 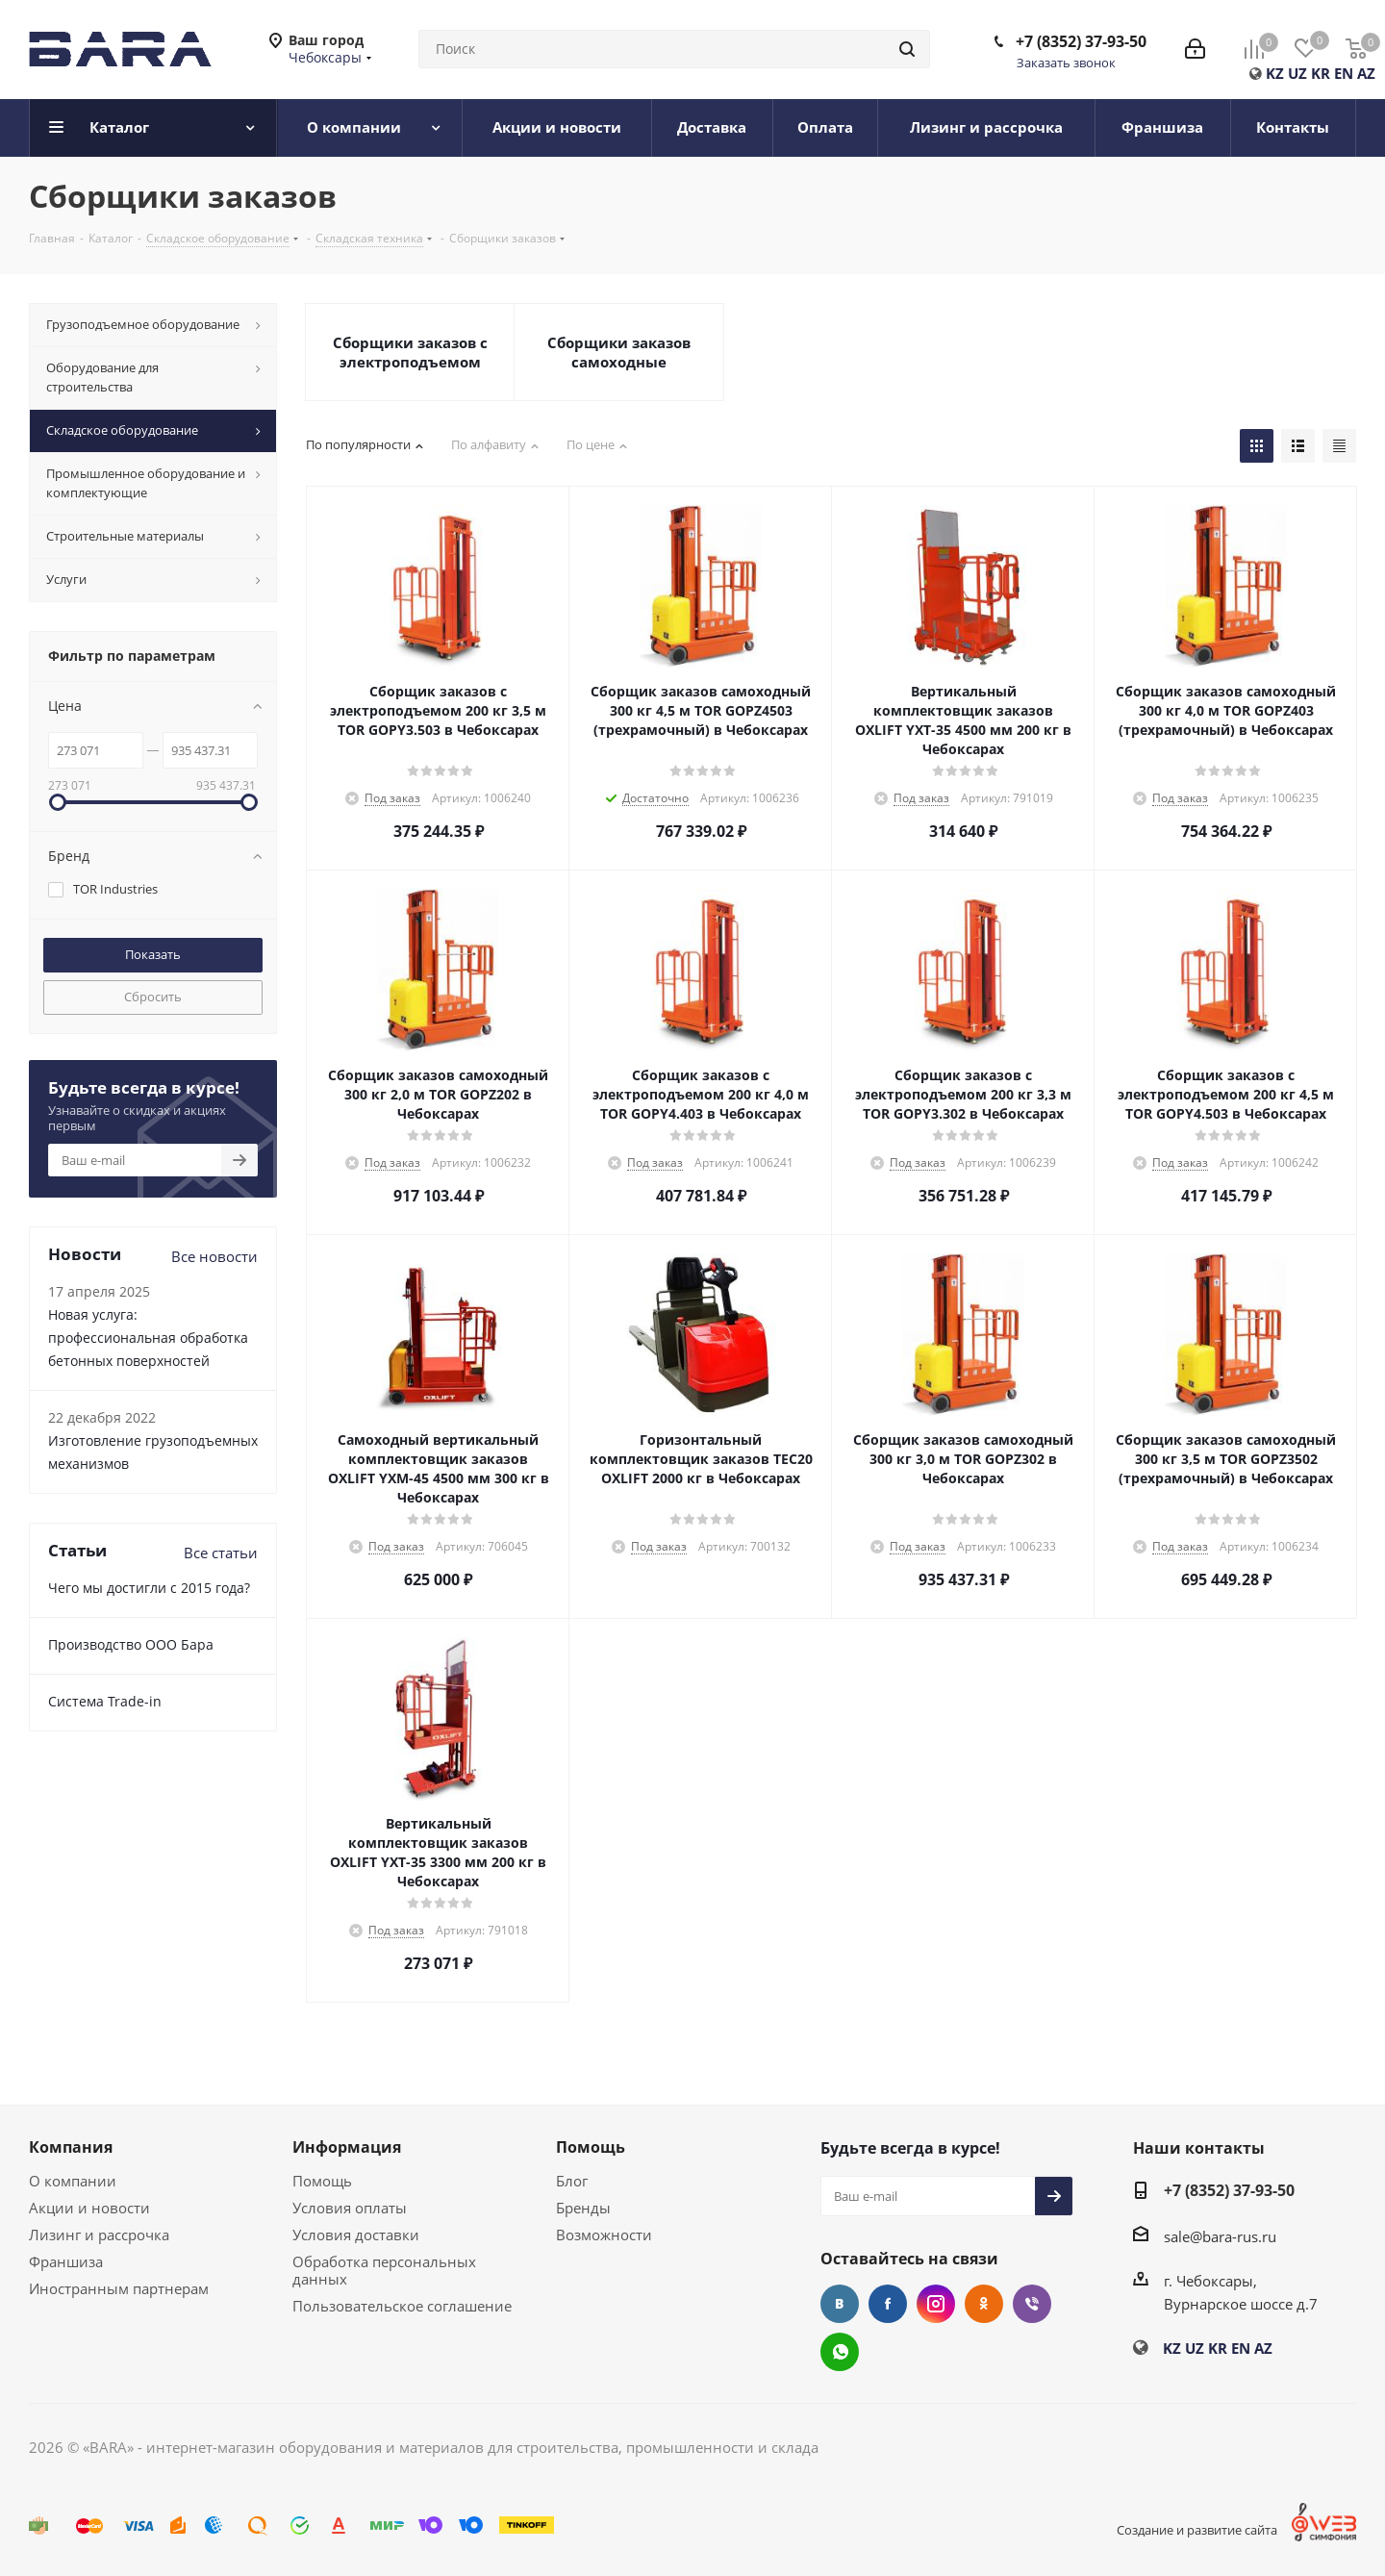 I want to click on Viber, so click(x=1032, y=2304).